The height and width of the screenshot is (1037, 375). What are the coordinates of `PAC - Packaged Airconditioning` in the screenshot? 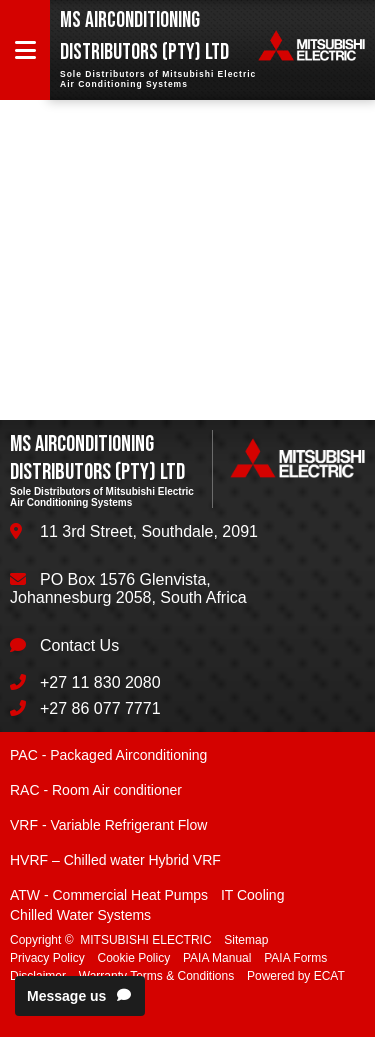 It's located at (108, 755).